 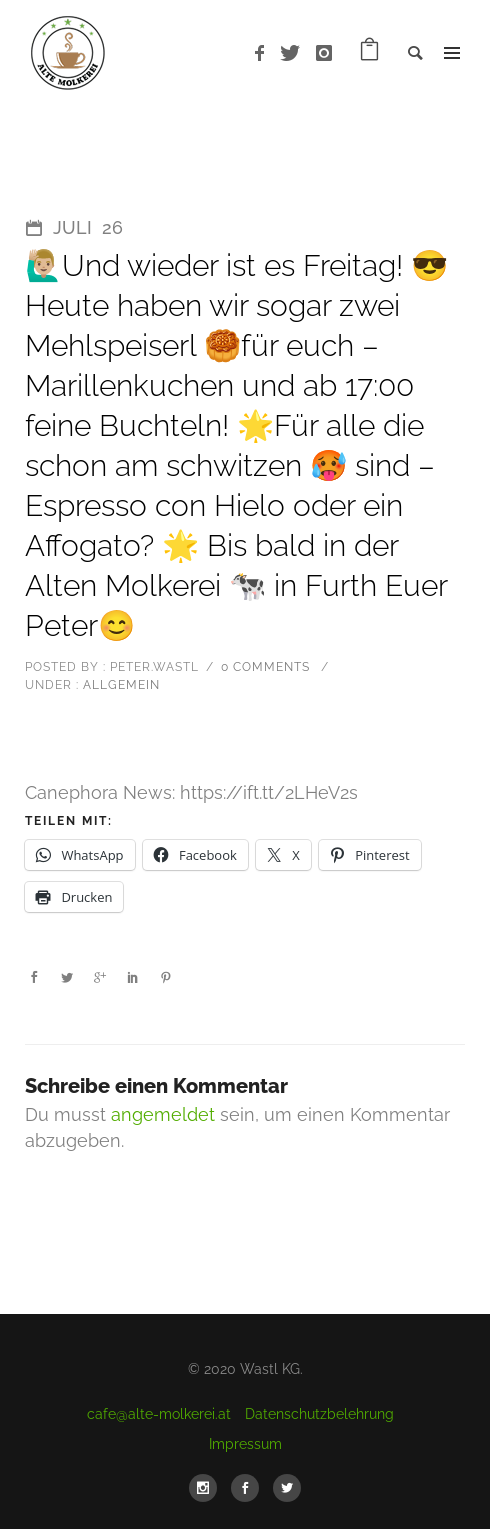 I want to click on Datenschutzbelehrung, so click(x=319, y=1414).